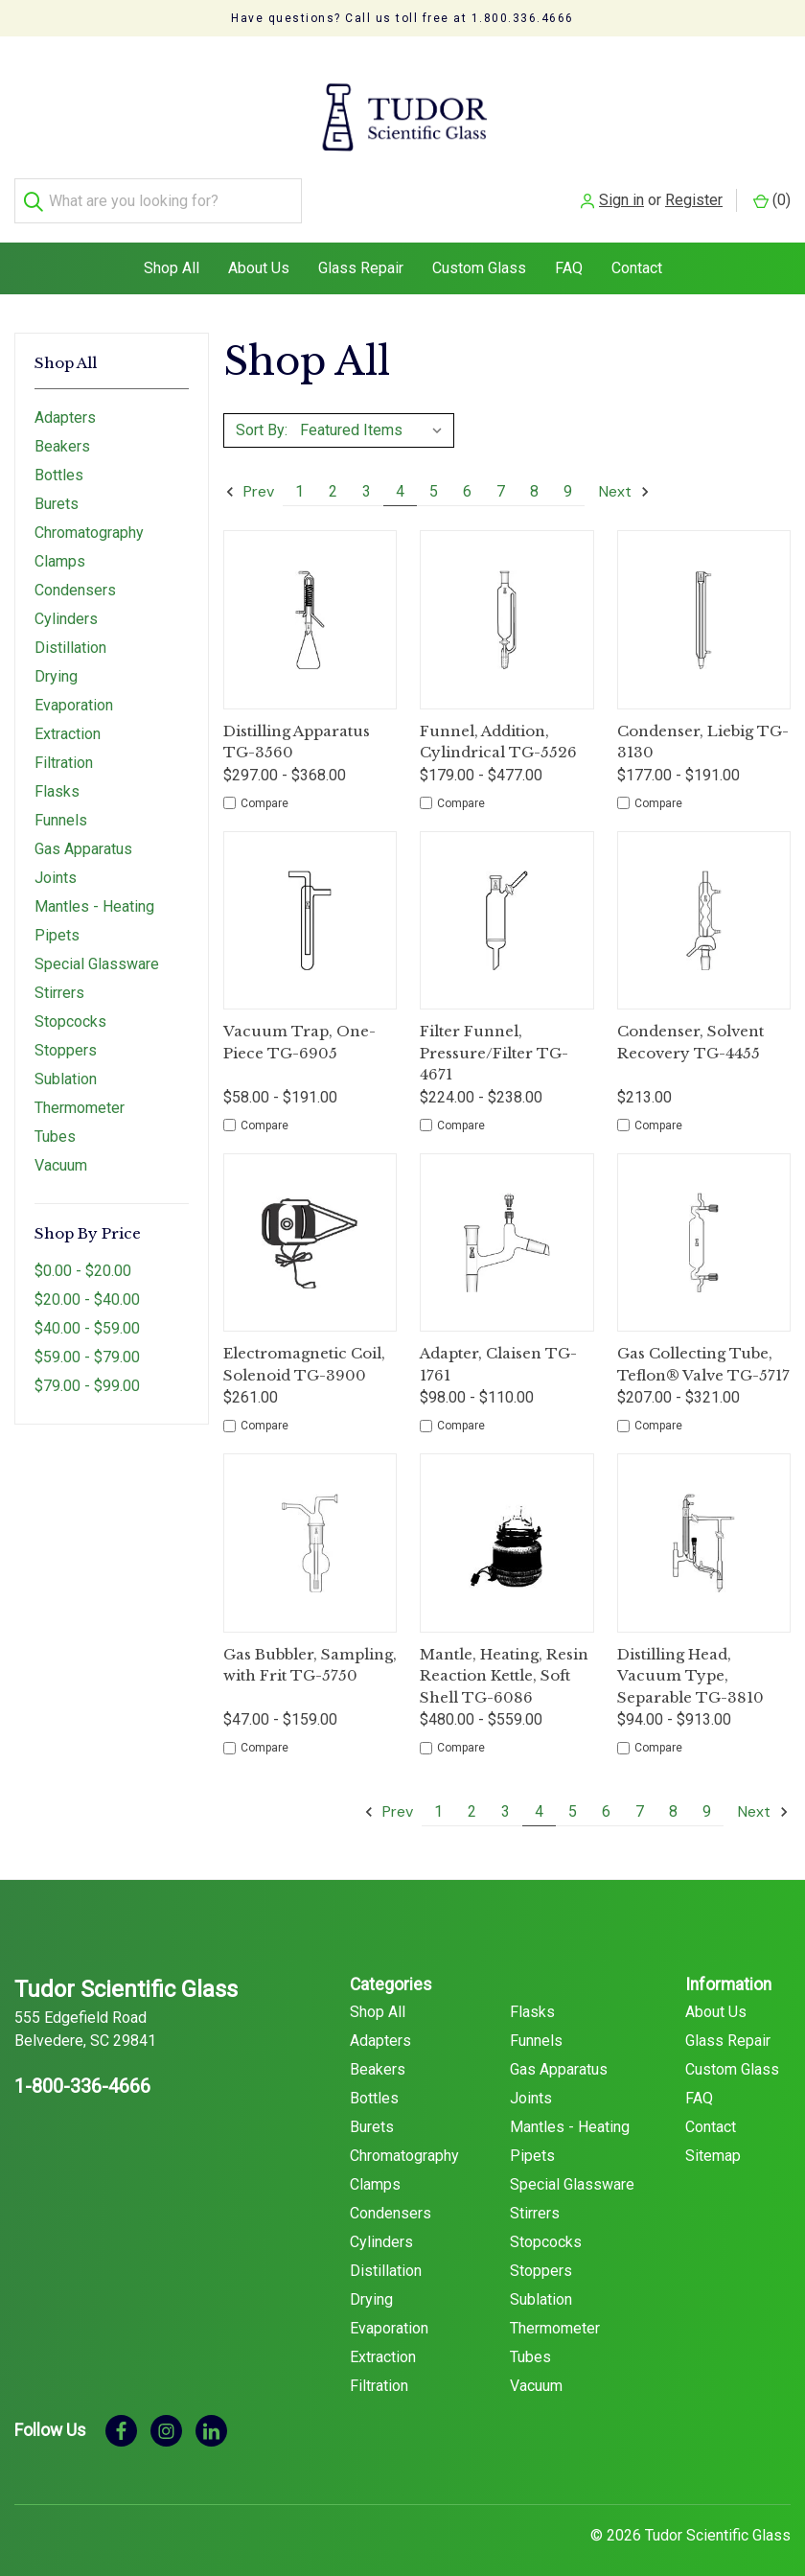 The height and width of the screenshot is (2576, 805). I want to click on [linkedin], so click(211, 2412).